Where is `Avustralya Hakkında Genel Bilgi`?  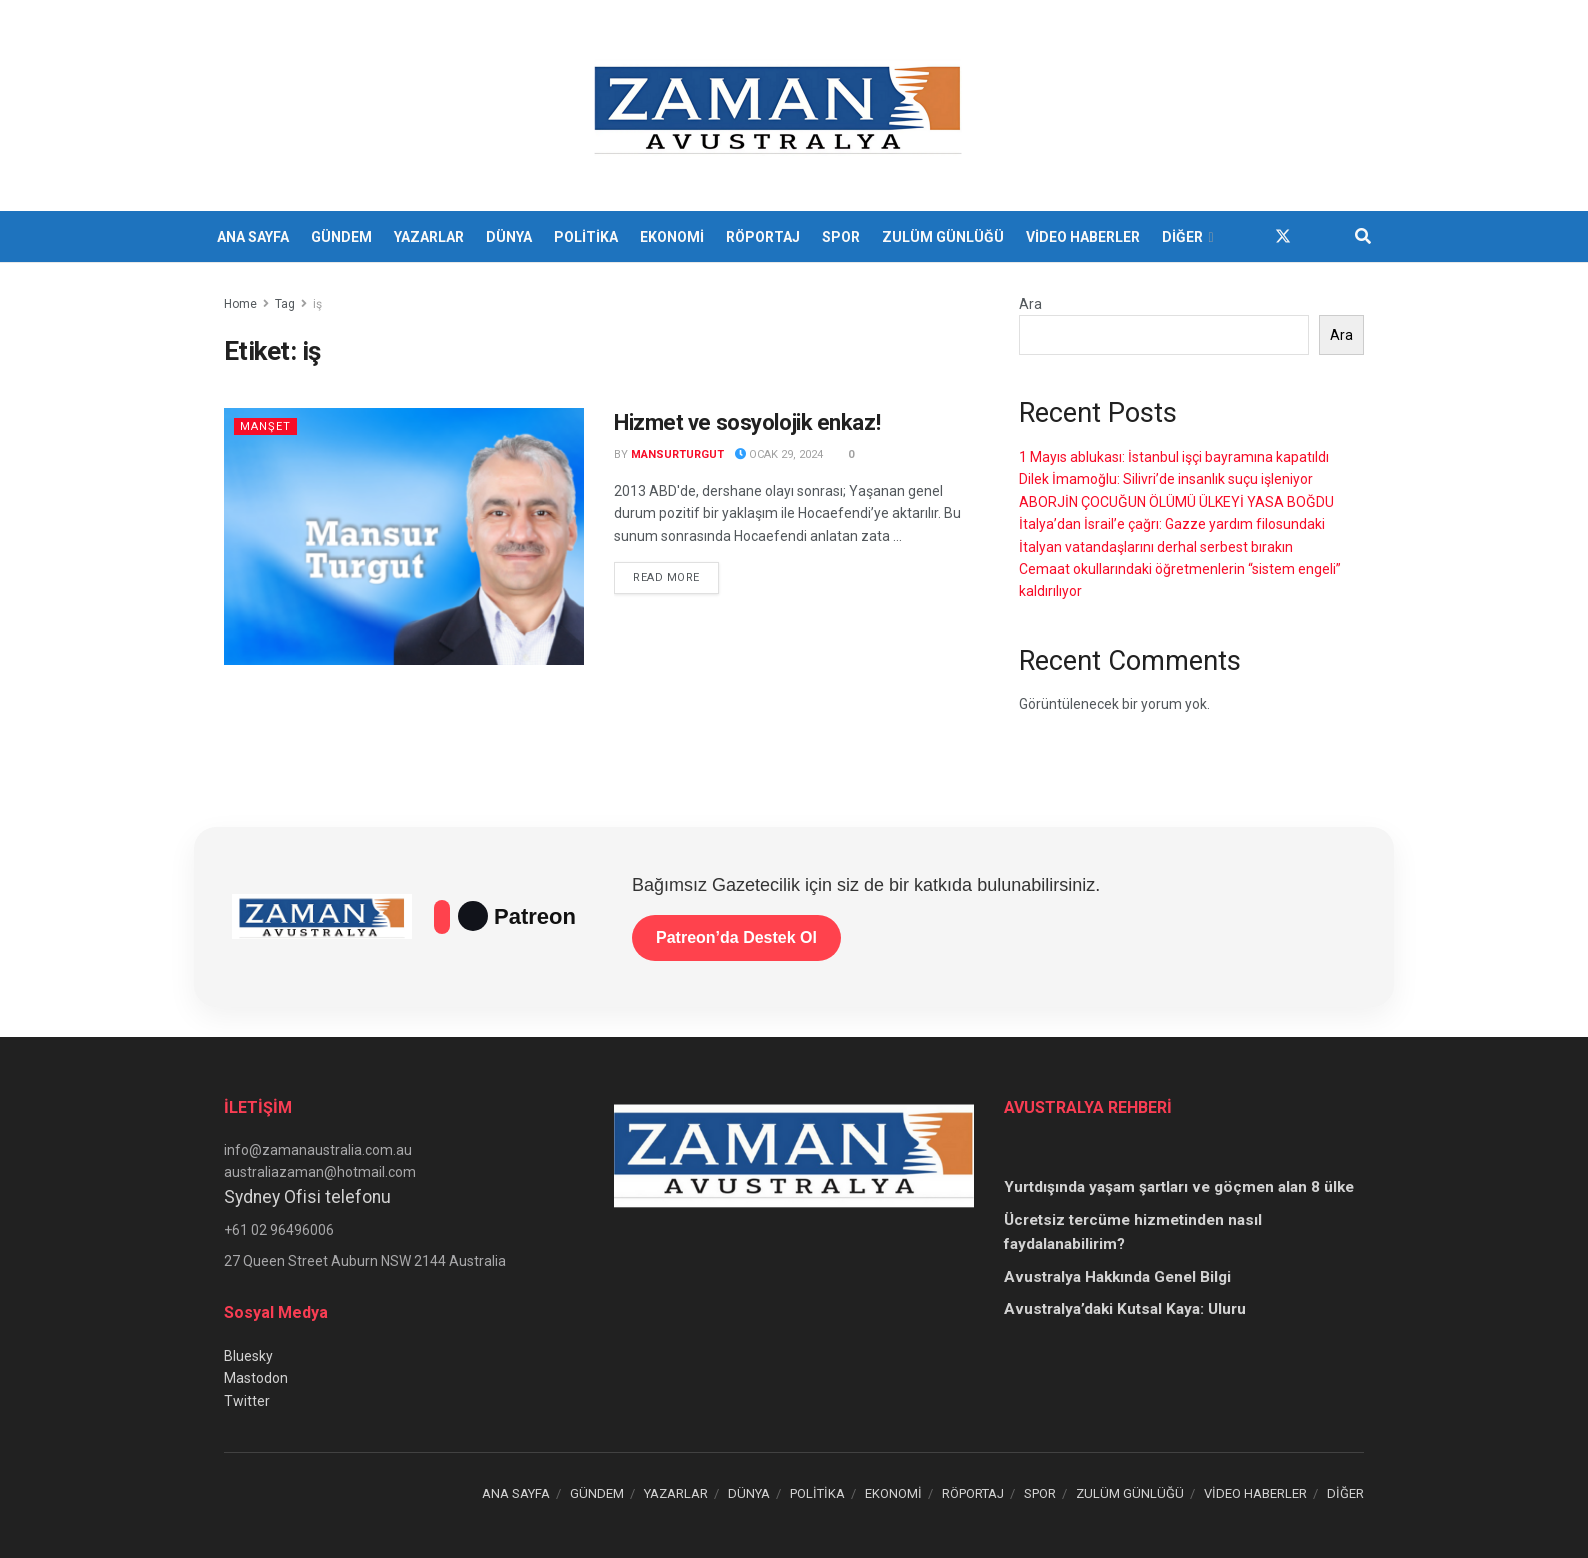
Avustralya Hakkında Genel Bilgi is located at coordinates (1117, 1277).